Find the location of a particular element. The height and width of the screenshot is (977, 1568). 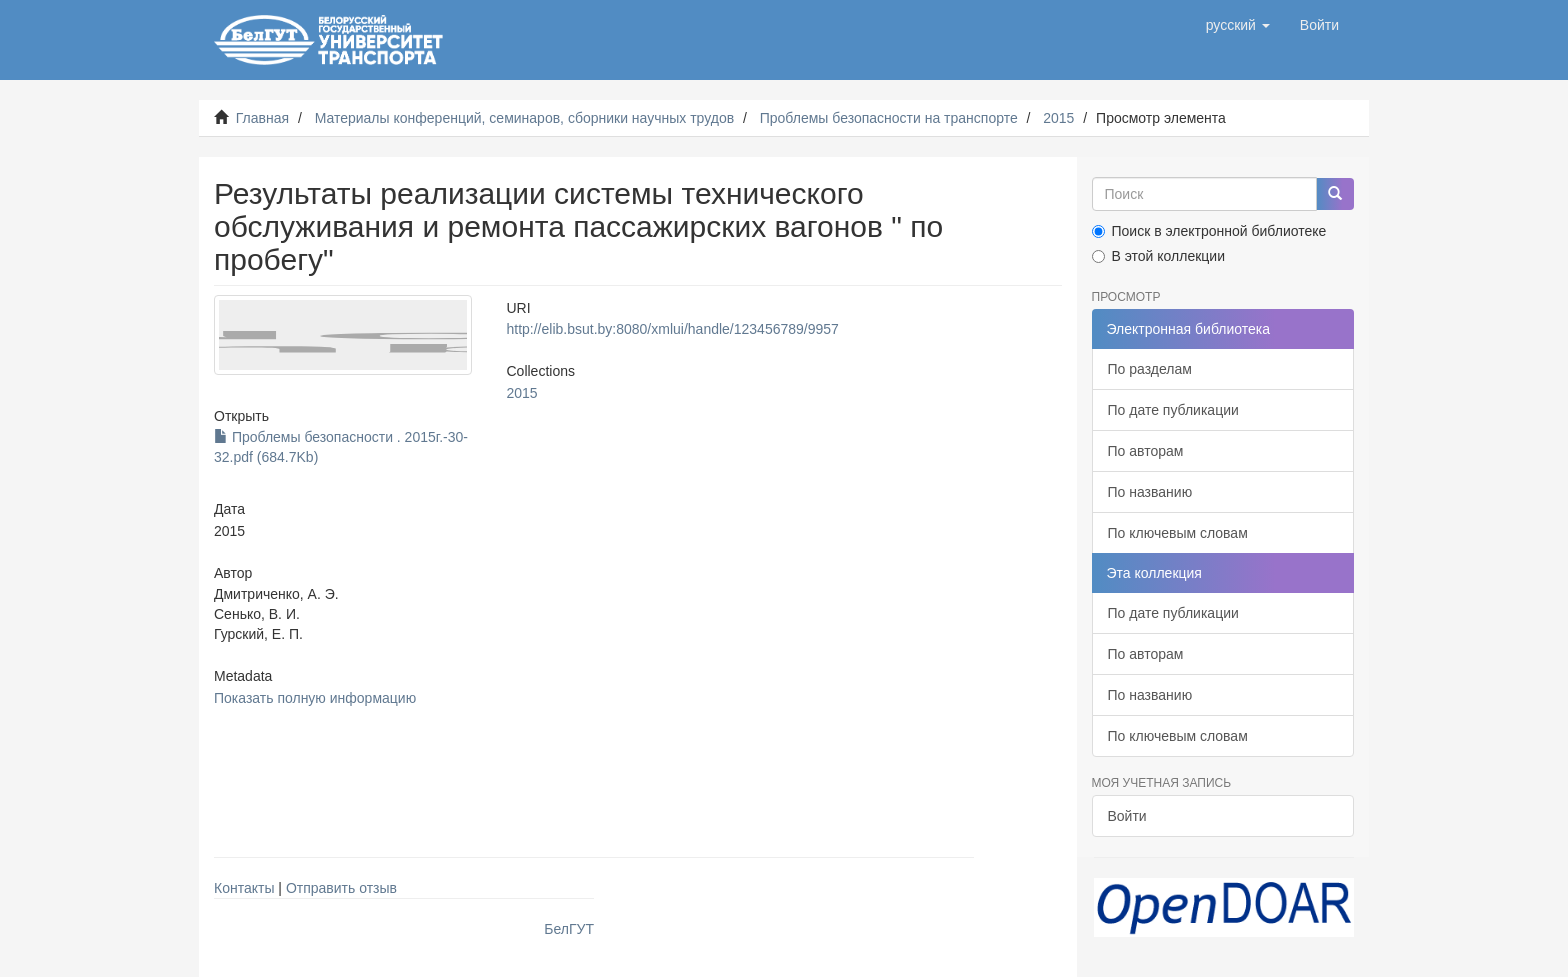

В этой коллекции is located at coordinates (1158, 256).